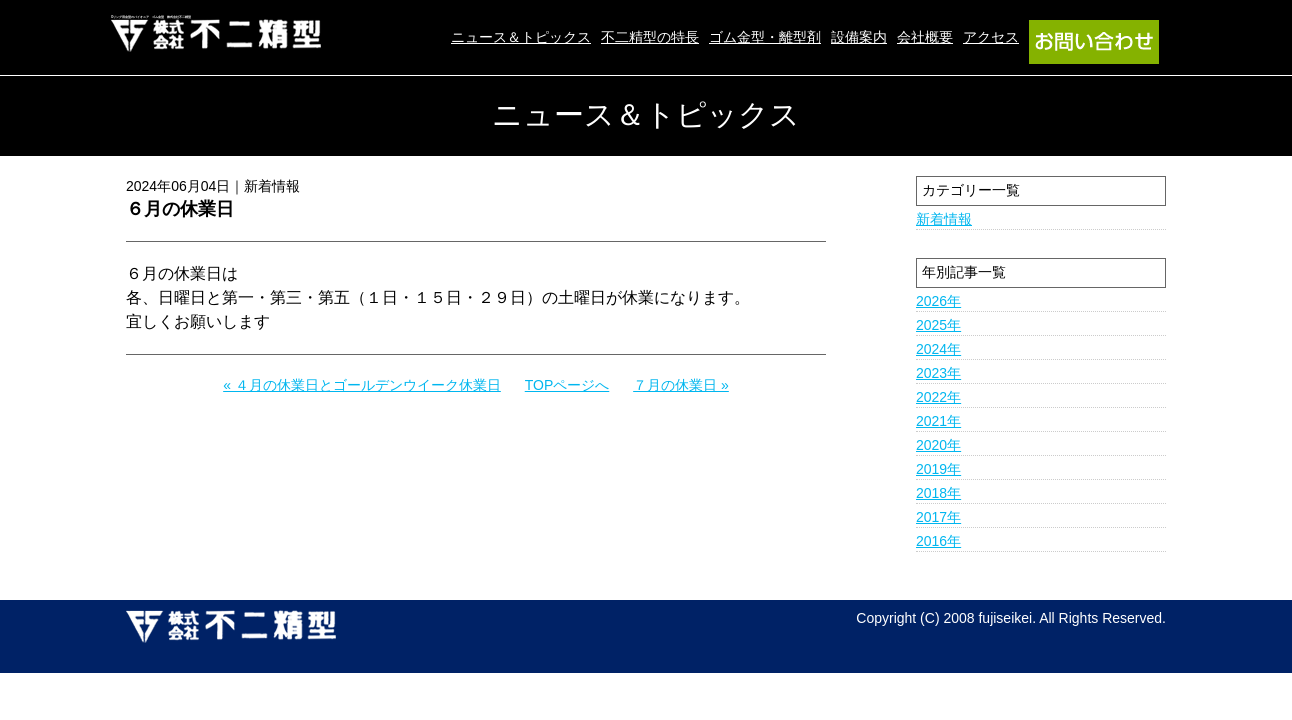 The width and height of the screenshot is (1292, 720). I want to click on 2018年, so click(938, 493).